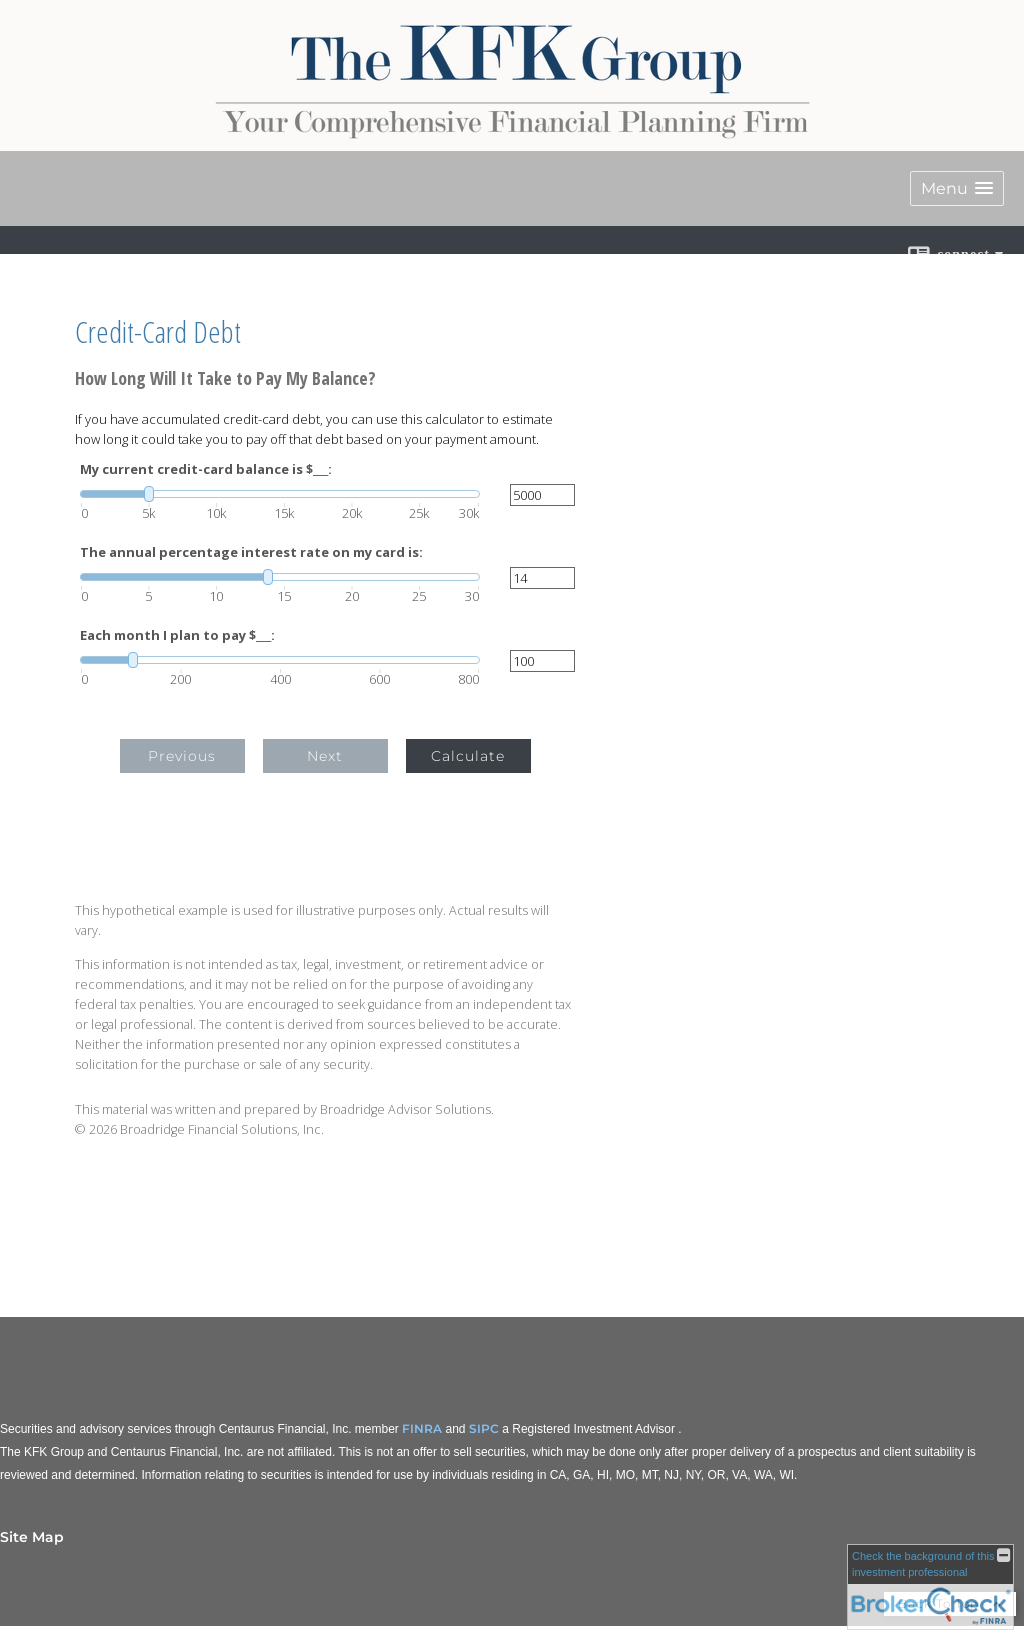 The height and width of the screenshot is (1645, 1024). I want to click on Previous, so click(182, 756).